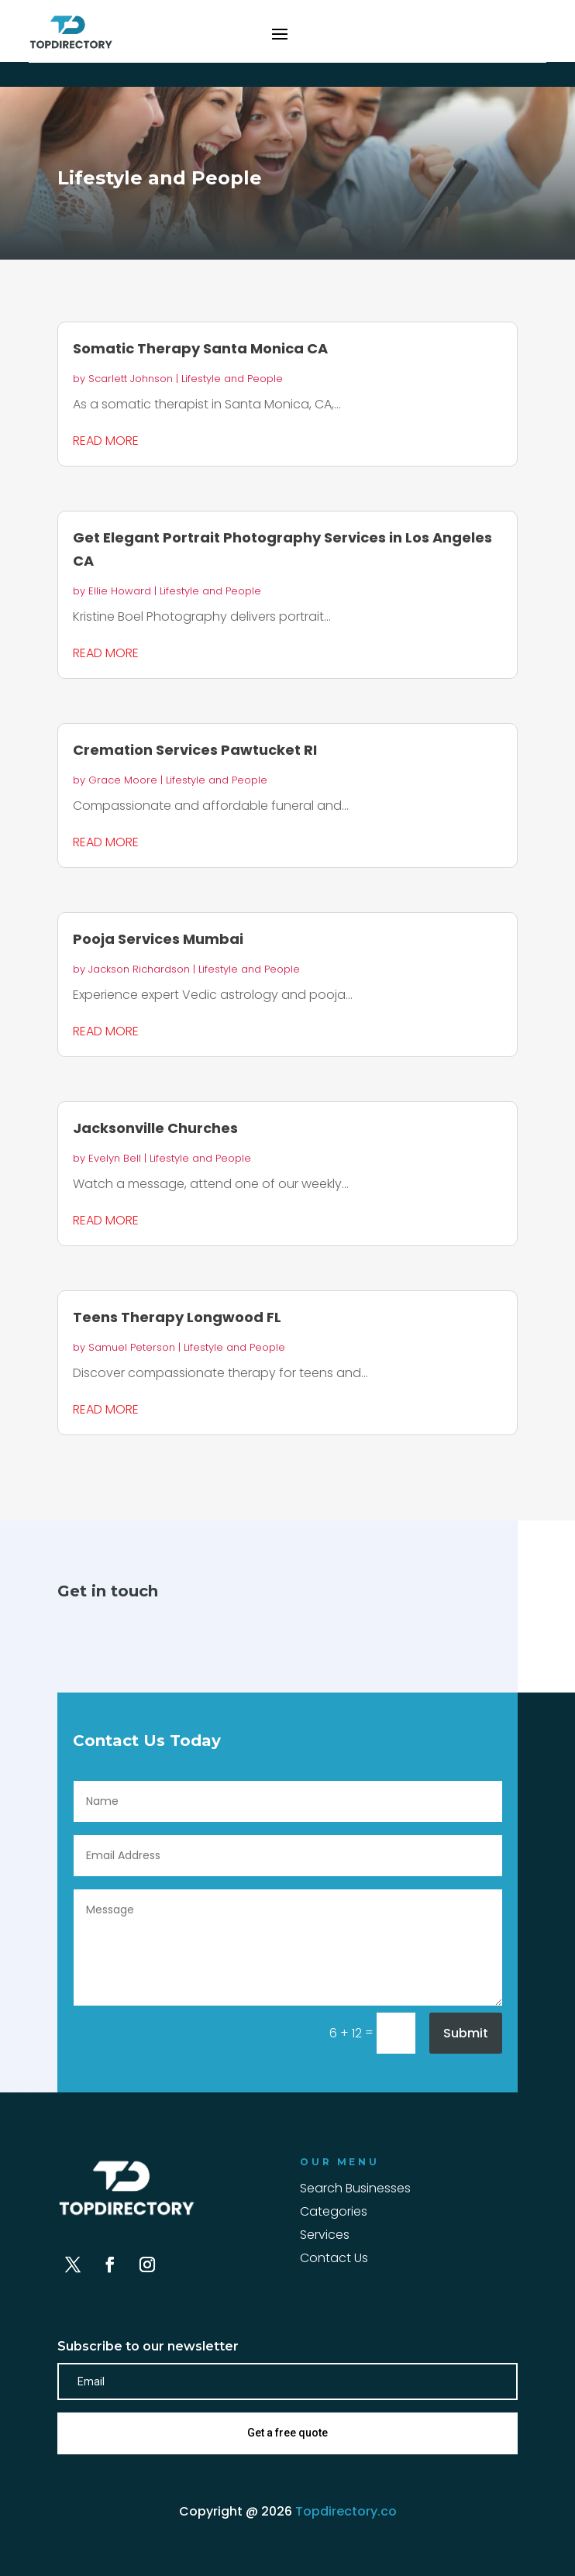  Describe the element at coordinates (195, 749) in the screenshot. I see `Cremation Services Pawtucket RI` at that location.